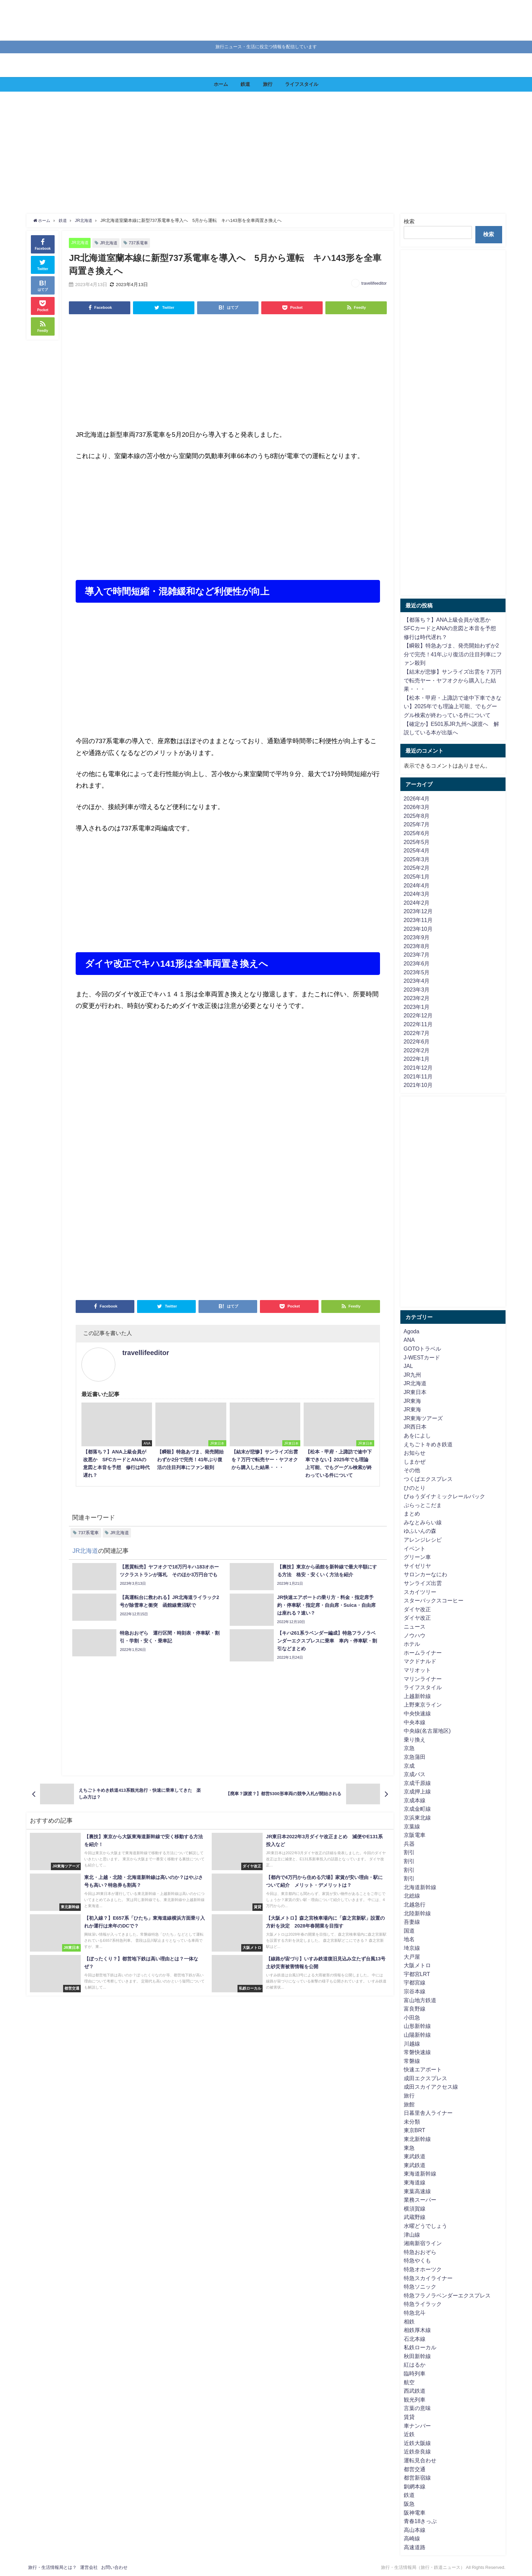  Describe the element at coordinates (412, 1470) in the screenshot. I see `その他` at that location.